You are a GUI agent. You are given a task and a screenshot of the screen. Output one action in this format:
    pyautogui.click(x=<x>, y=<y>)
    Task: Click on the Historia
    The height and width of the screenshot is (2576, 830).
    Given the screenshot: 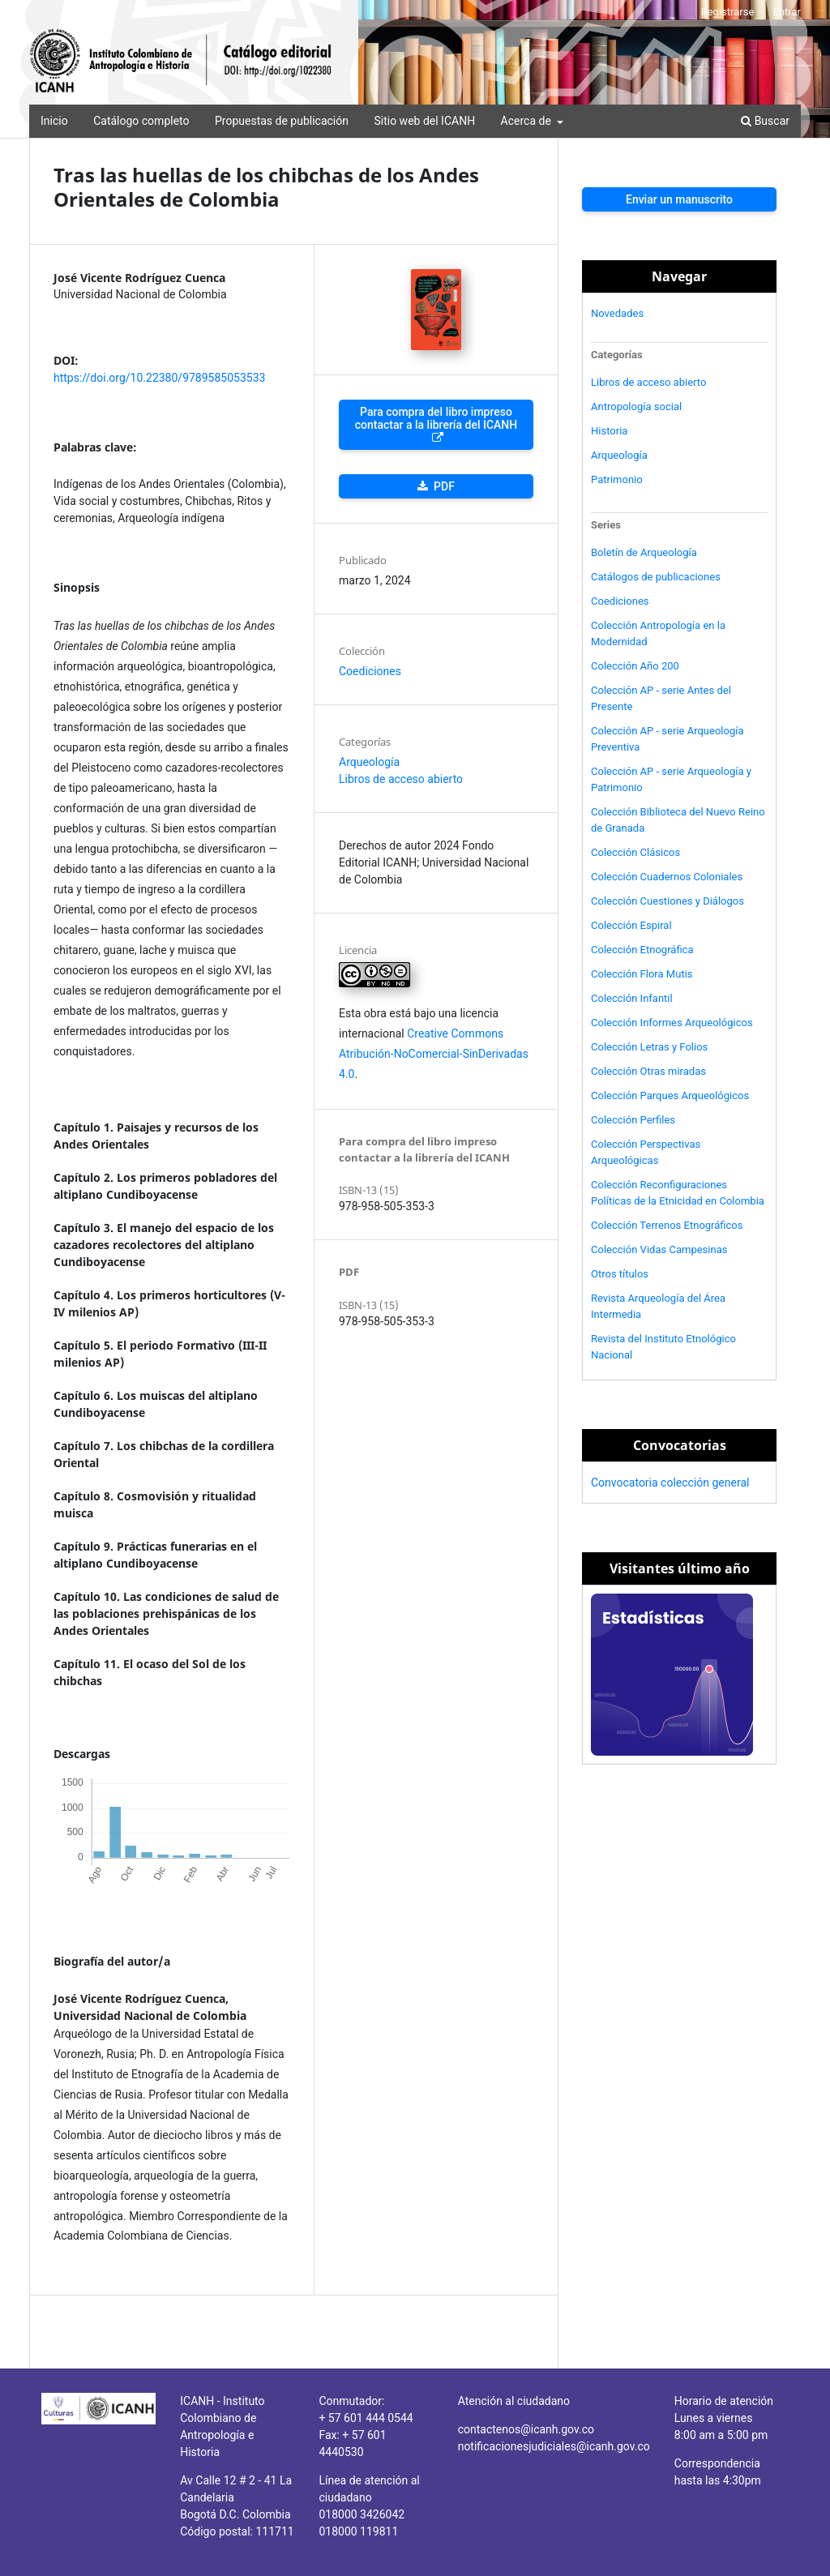 What is the action you would take?
    pyautogui.click(x=609, y=431)
    